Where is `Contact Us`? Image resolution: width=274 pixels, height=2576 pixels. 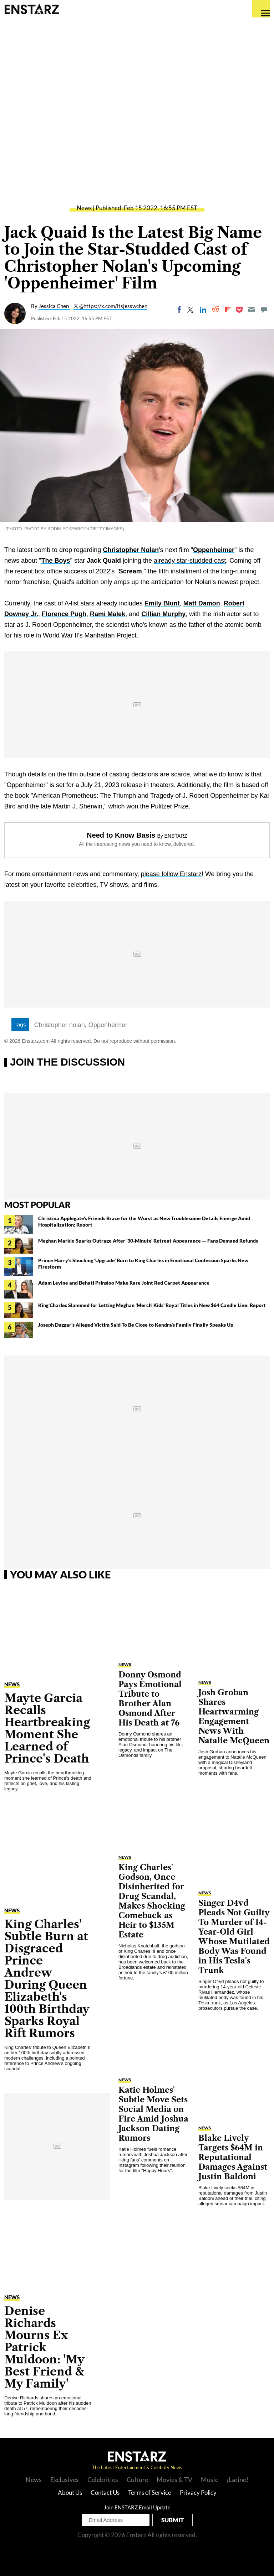 Contact Us is located at coordinates (105, 2492).